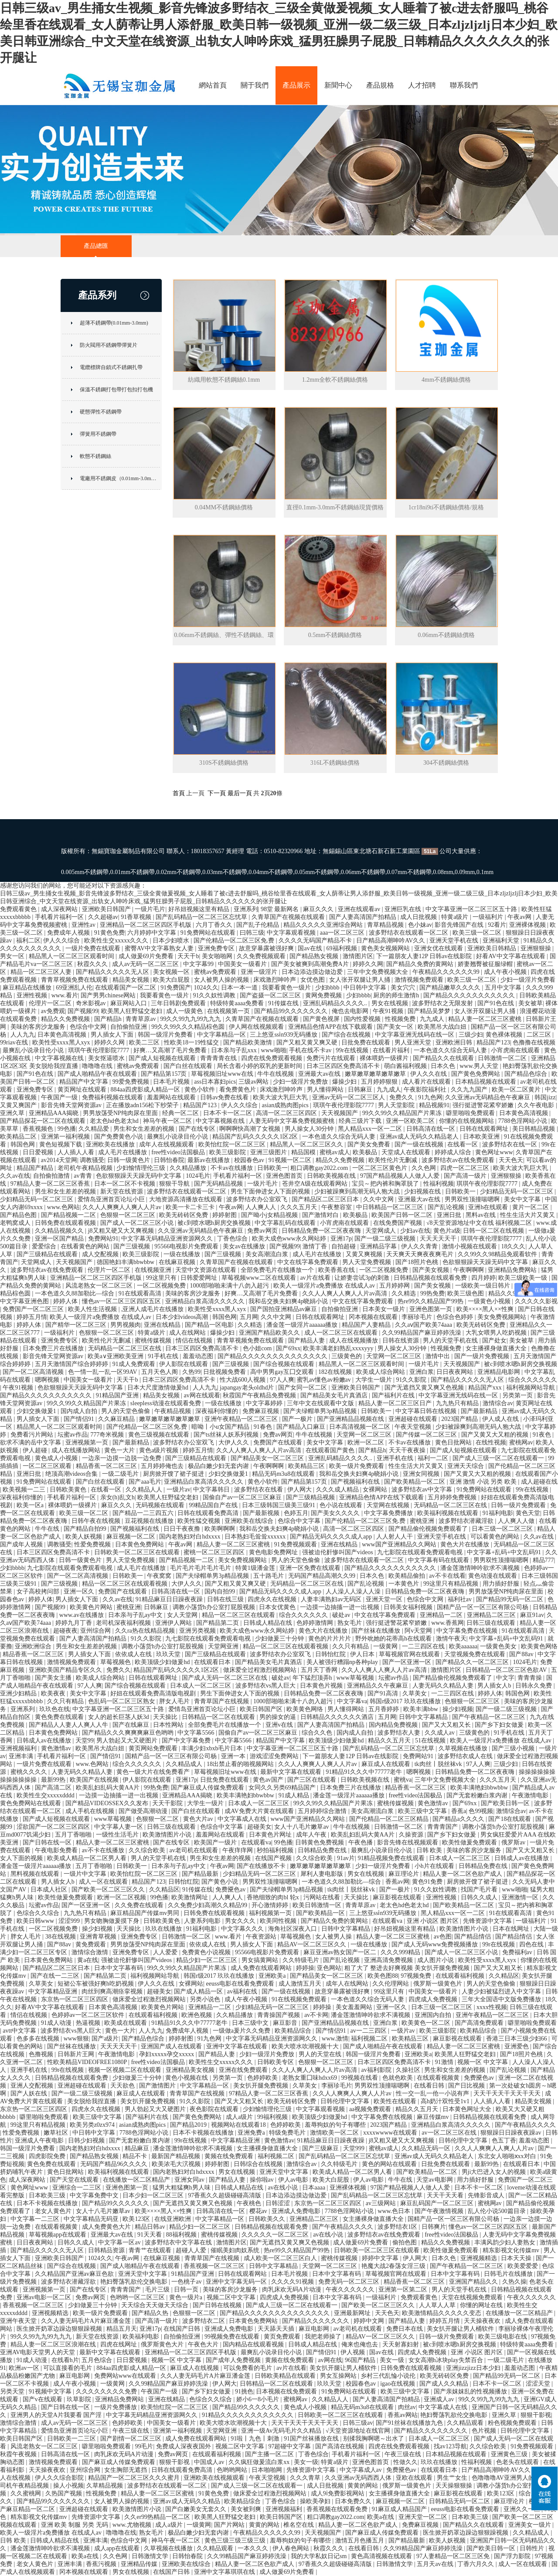  Describe the element at coordinates (93, 948) in the screenshot. I see `一级片免费在线观看` at that location.